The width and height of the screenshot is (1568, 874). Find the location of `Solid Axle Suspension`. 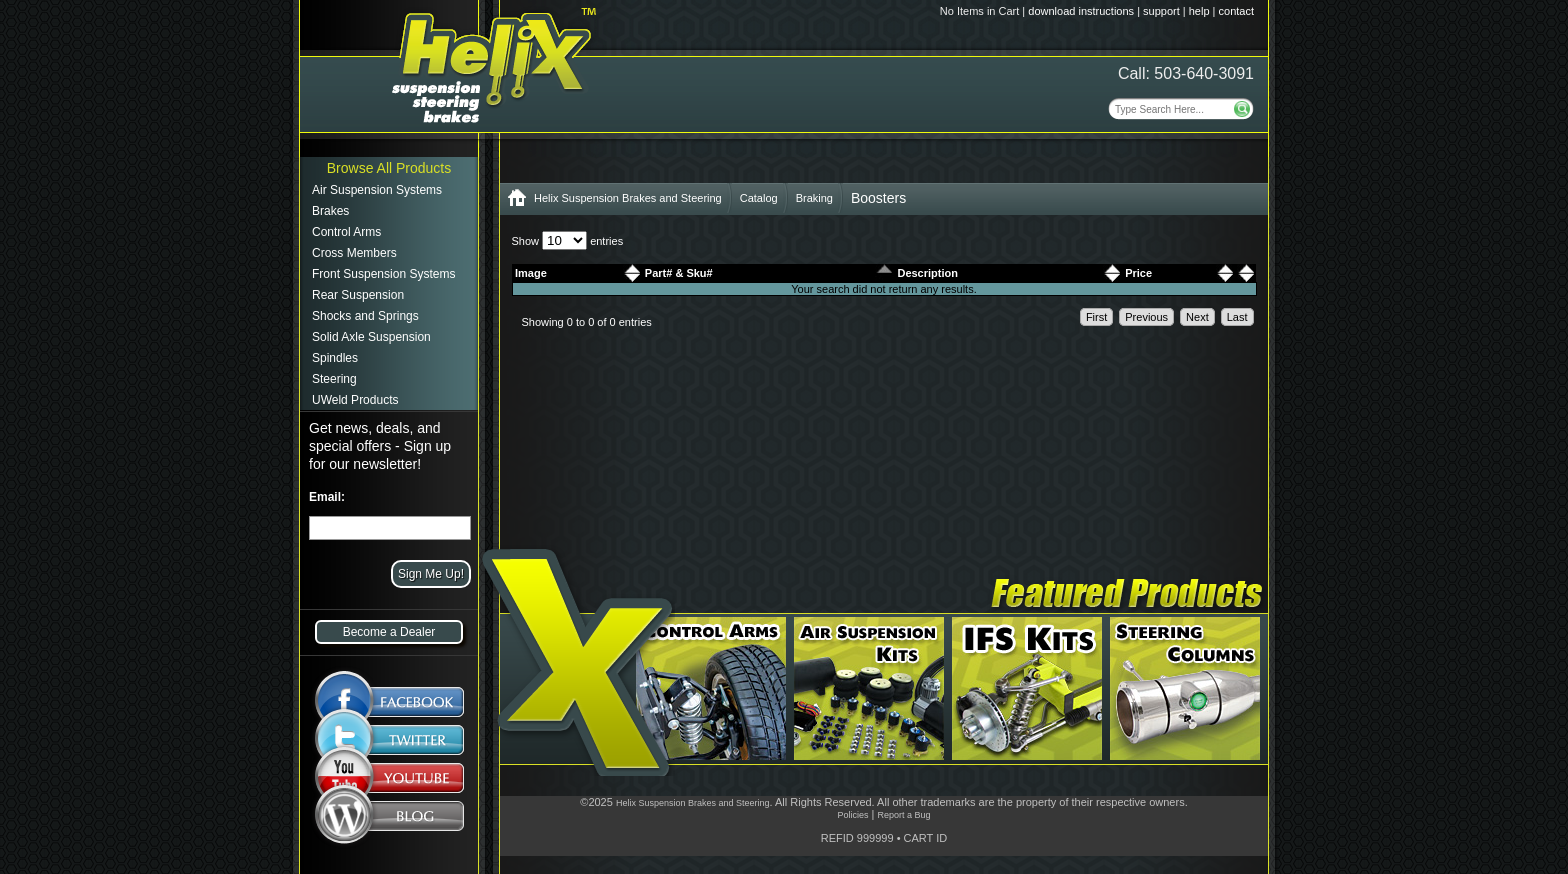

Solid Axle Suspension is located at coordinates (371, 337).